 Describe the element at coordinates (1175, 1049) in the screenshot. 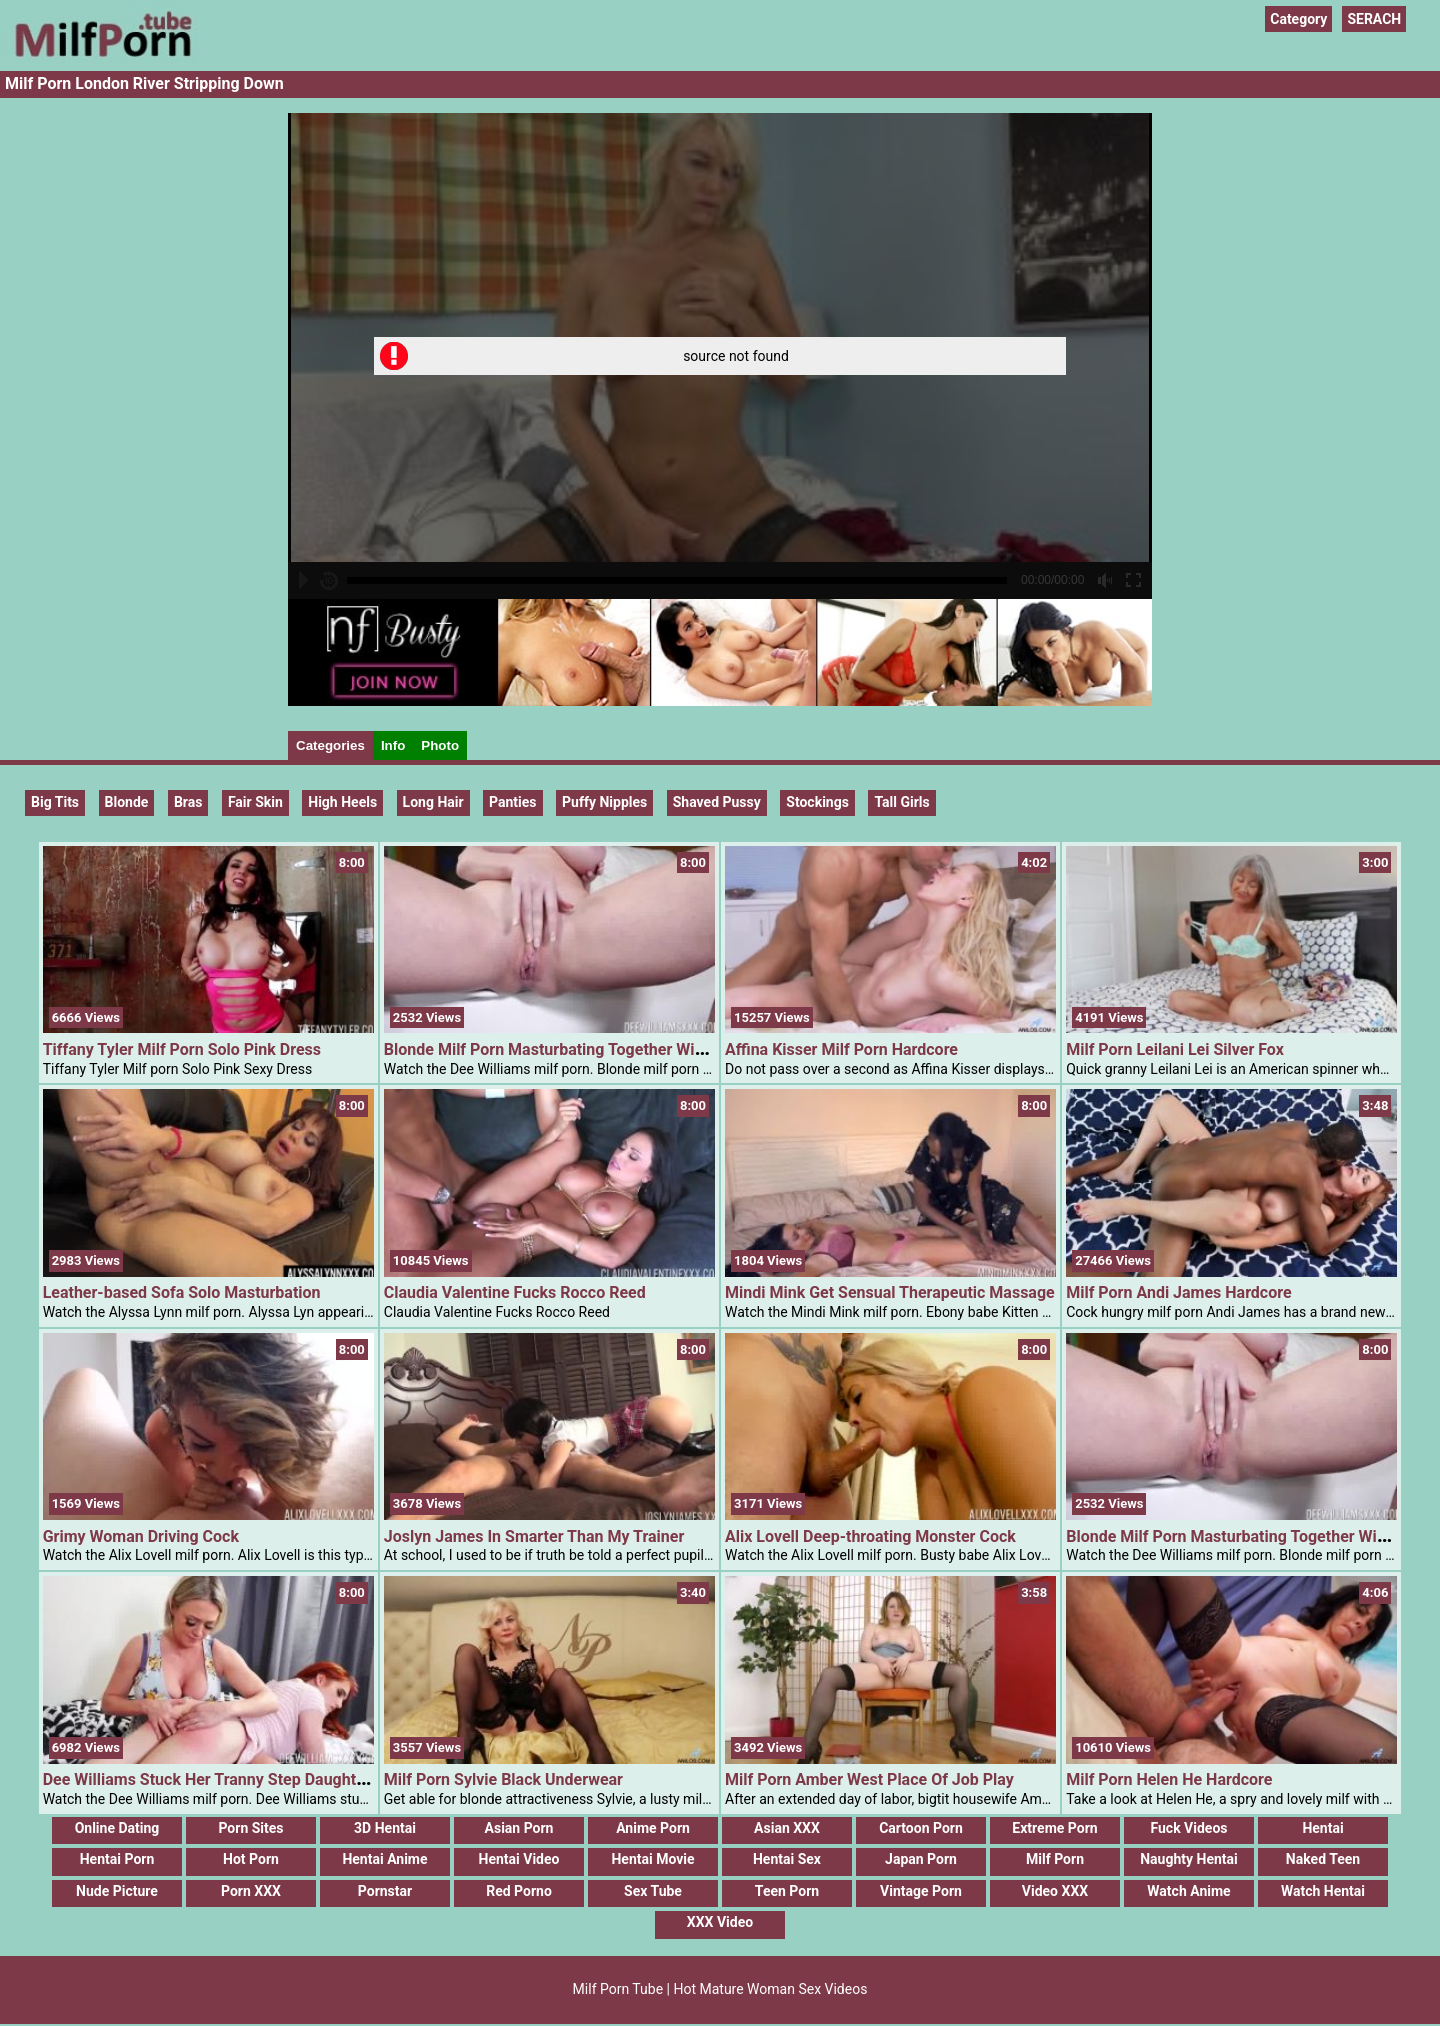

I see `Milf Porn Leilani Lei Silver Fox` at that location.